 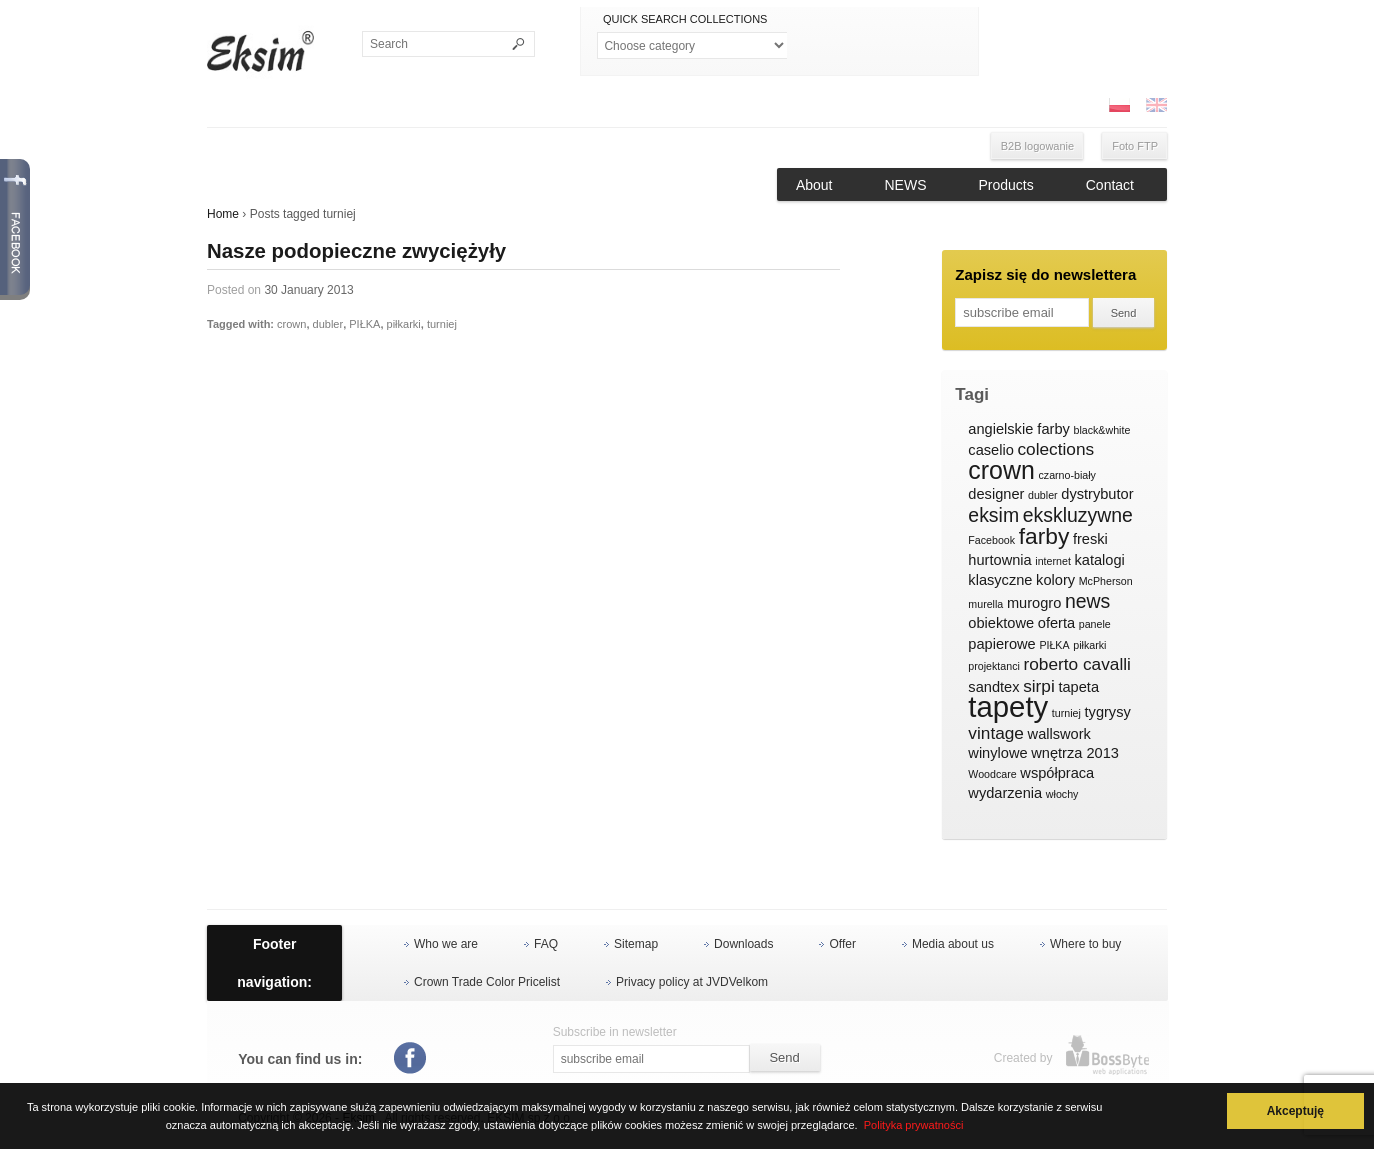 I want to click on vintage, so click(x=996, y=733).